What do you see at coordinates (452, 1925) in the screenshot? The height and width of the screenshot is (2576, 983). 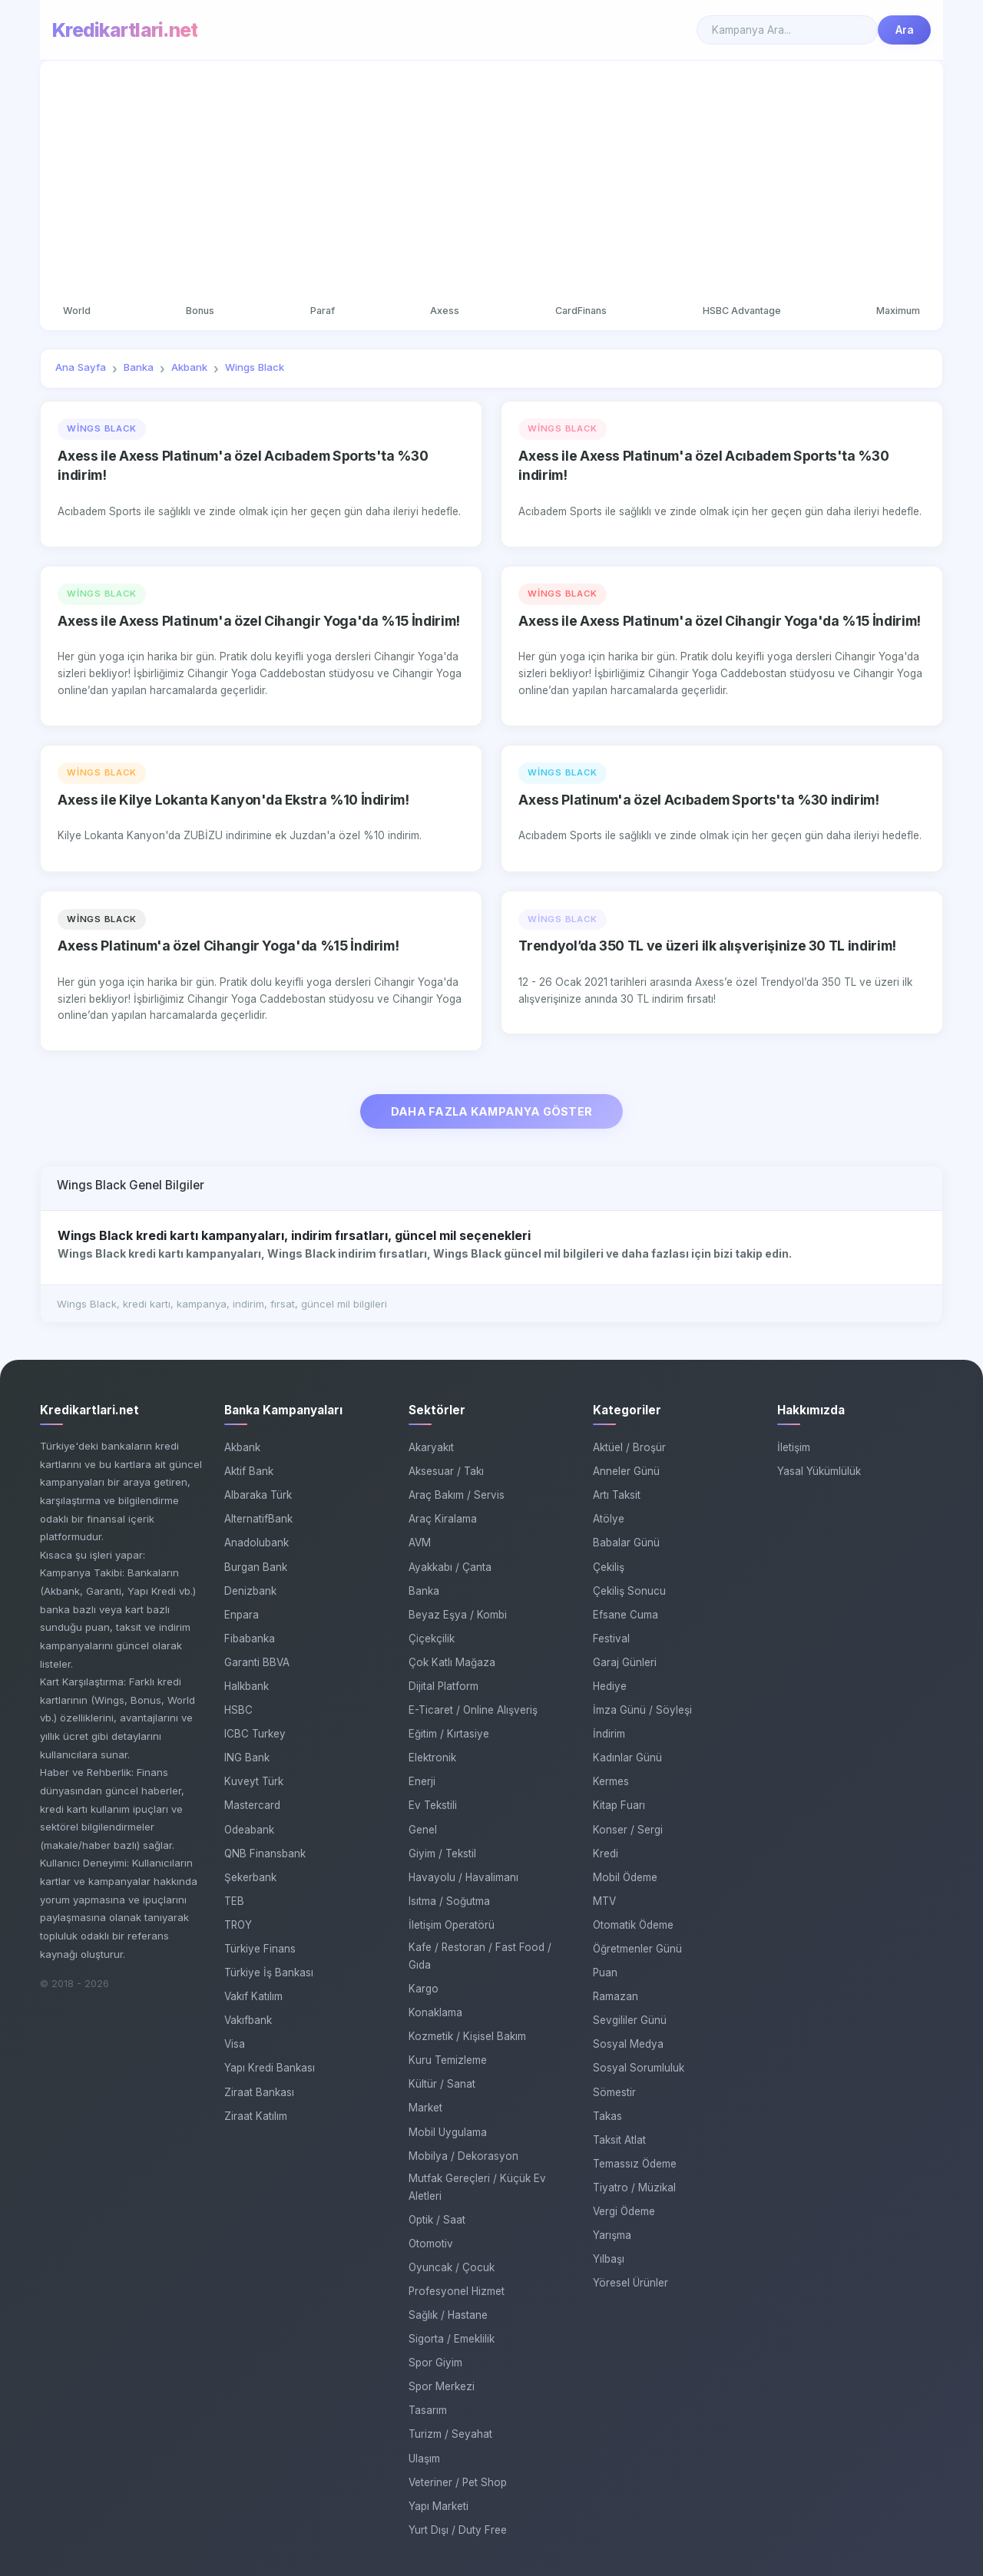 I see `İletişim Operatörü` at bounding box center [452, 1925].